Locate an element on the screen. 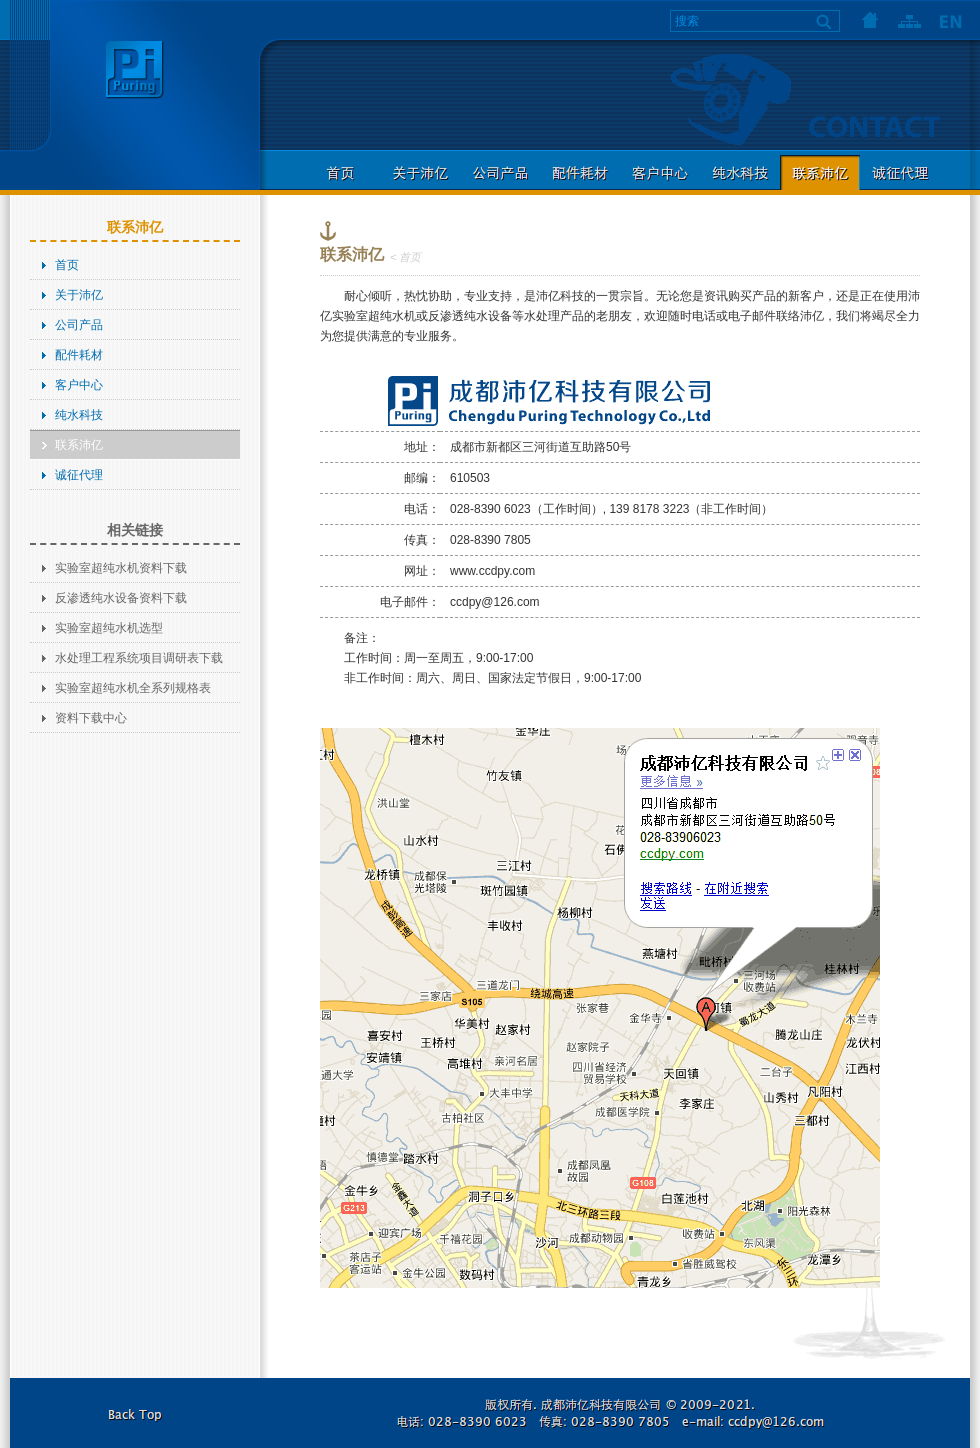 The height and width of the screenshot is (1448, 980). 返回本页顶部 is located at coordinates (135, 1413).